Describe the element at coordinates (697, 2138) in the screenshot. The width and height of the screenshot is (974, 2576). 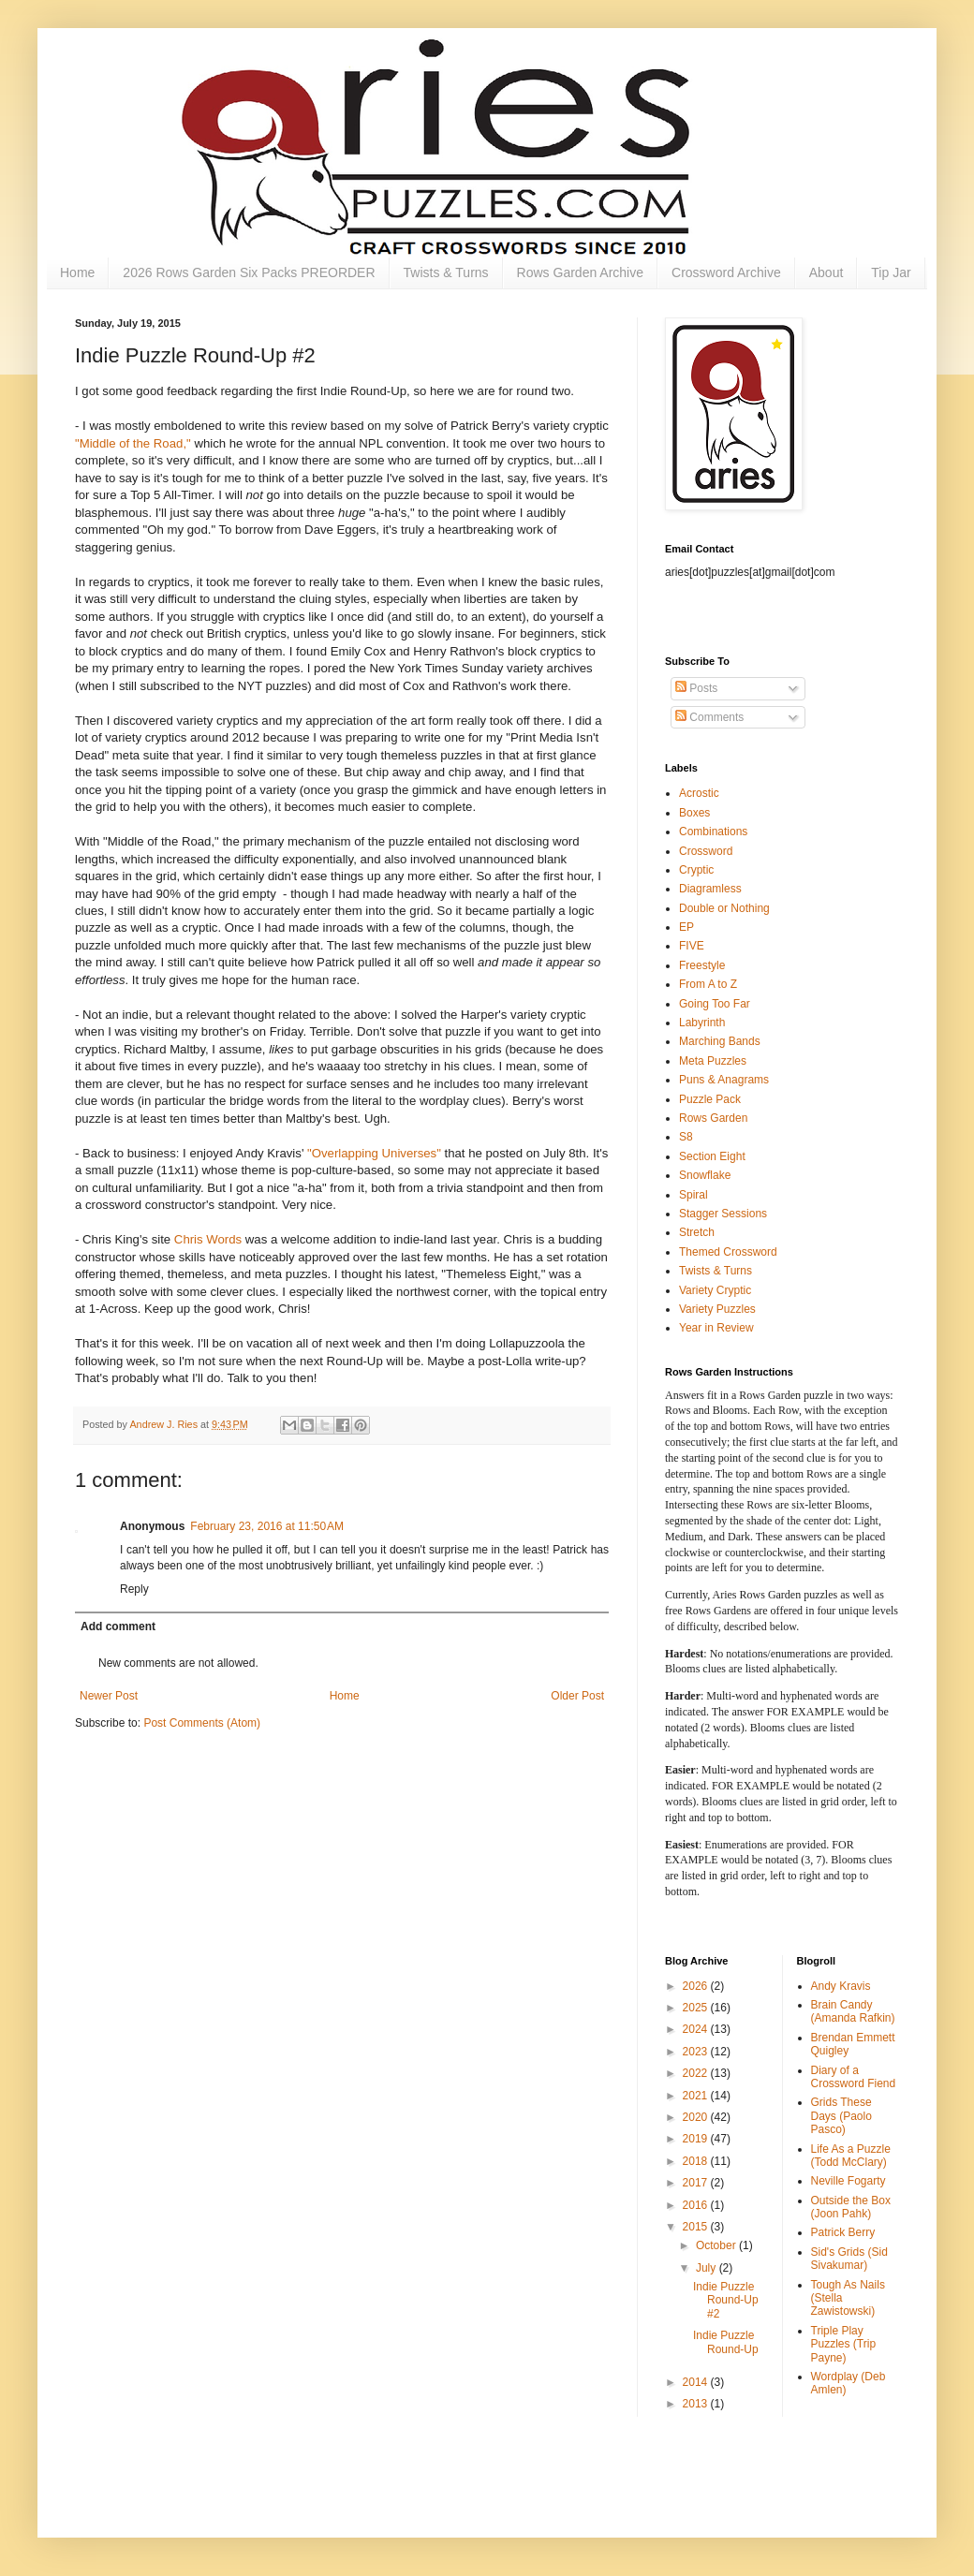
I see `2019` at that location.